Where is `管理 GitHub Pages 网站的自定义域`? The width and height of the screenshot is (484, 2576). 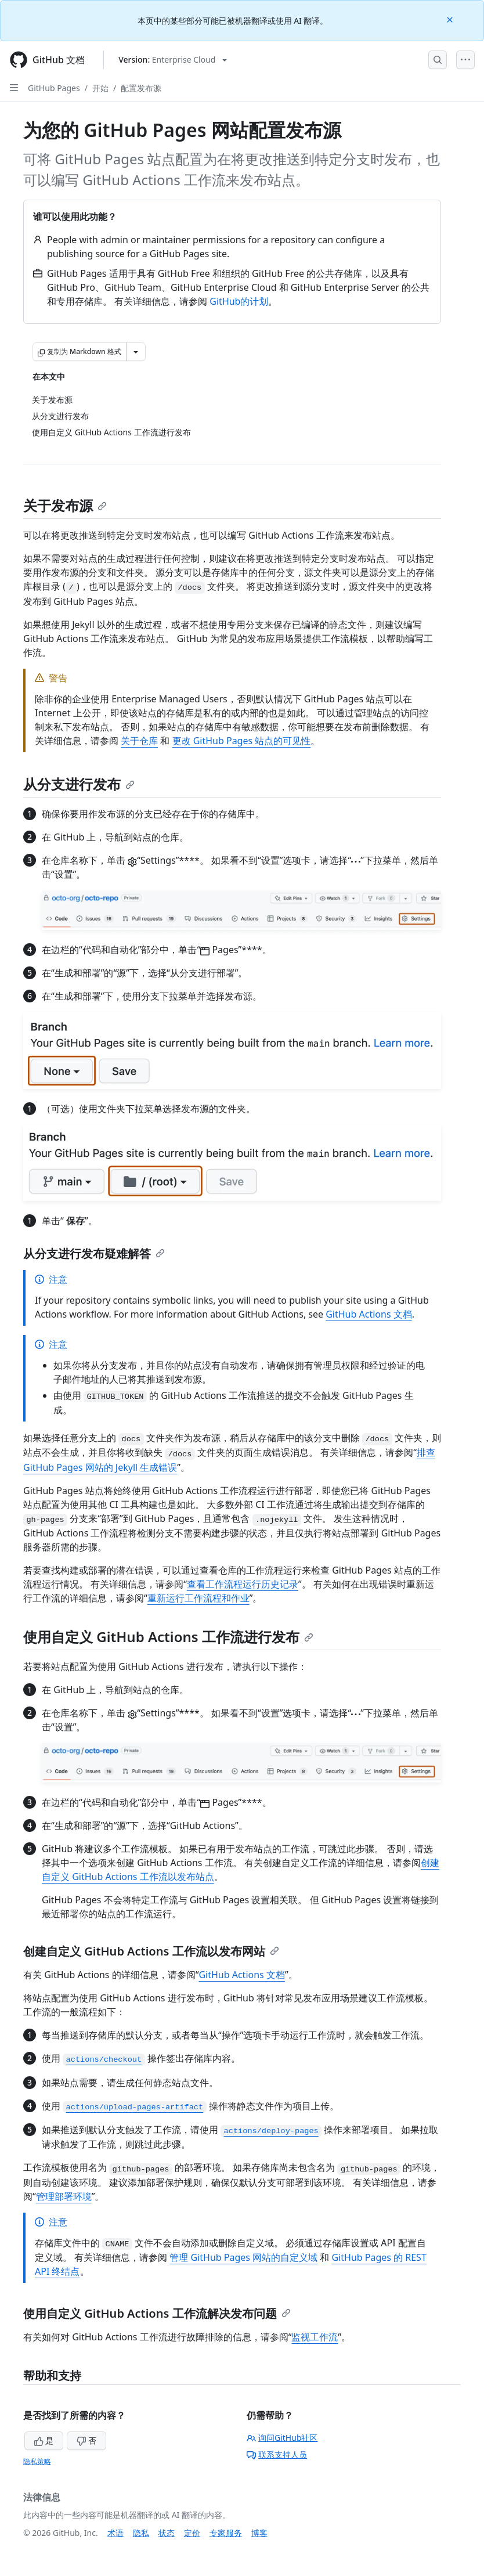
管理 GitHub Pages 网站的自定义域 is located at coordinates (243, 2257).